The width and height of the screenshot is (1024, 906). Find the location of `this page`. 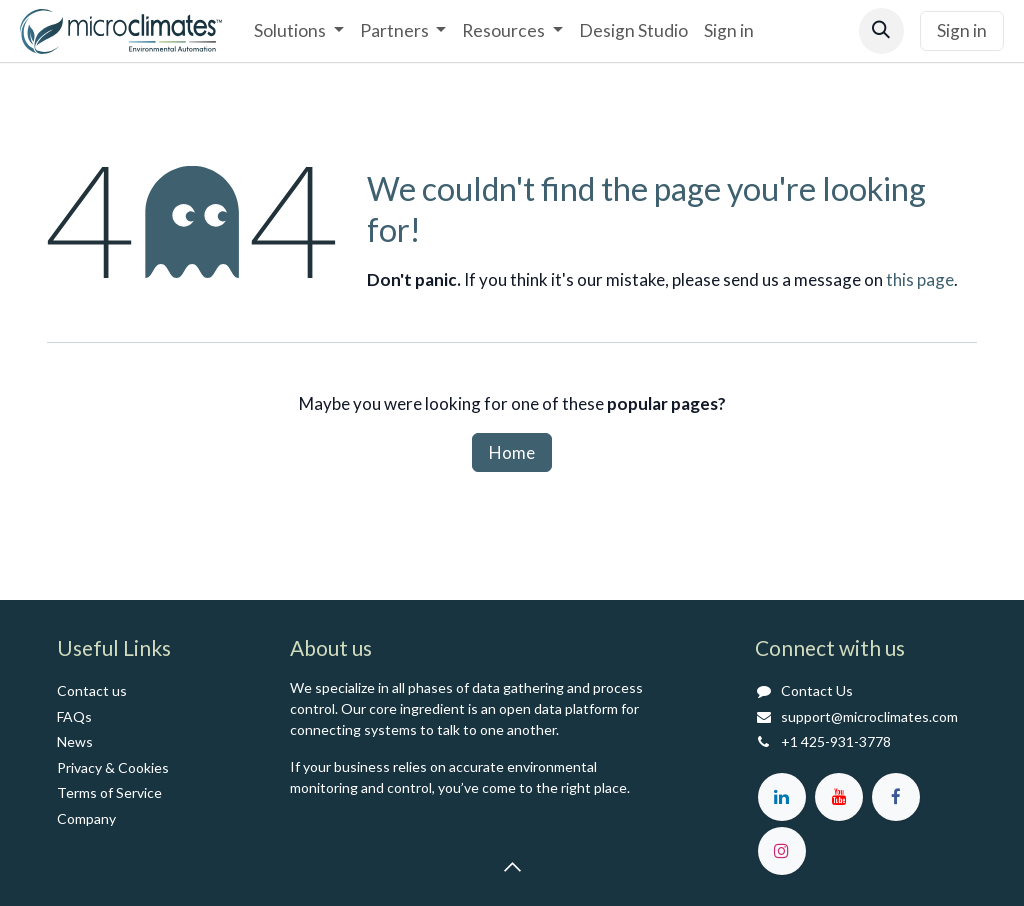

this page is located at coordinates (920, 279).